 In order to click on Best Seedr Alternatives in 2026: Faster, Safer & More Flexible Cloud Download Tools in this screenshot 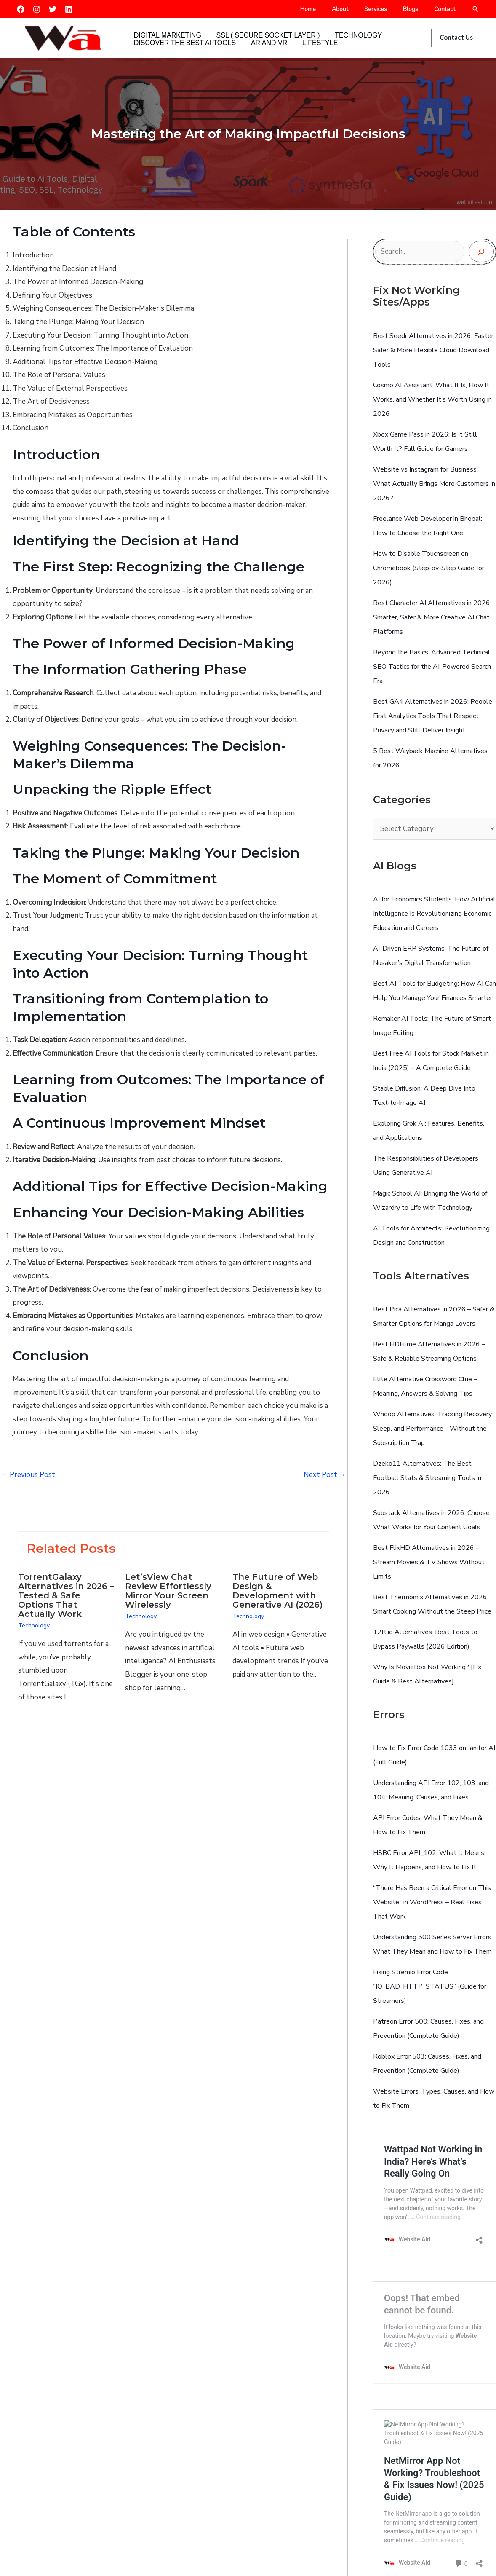, I will do `click(434, 350)`.